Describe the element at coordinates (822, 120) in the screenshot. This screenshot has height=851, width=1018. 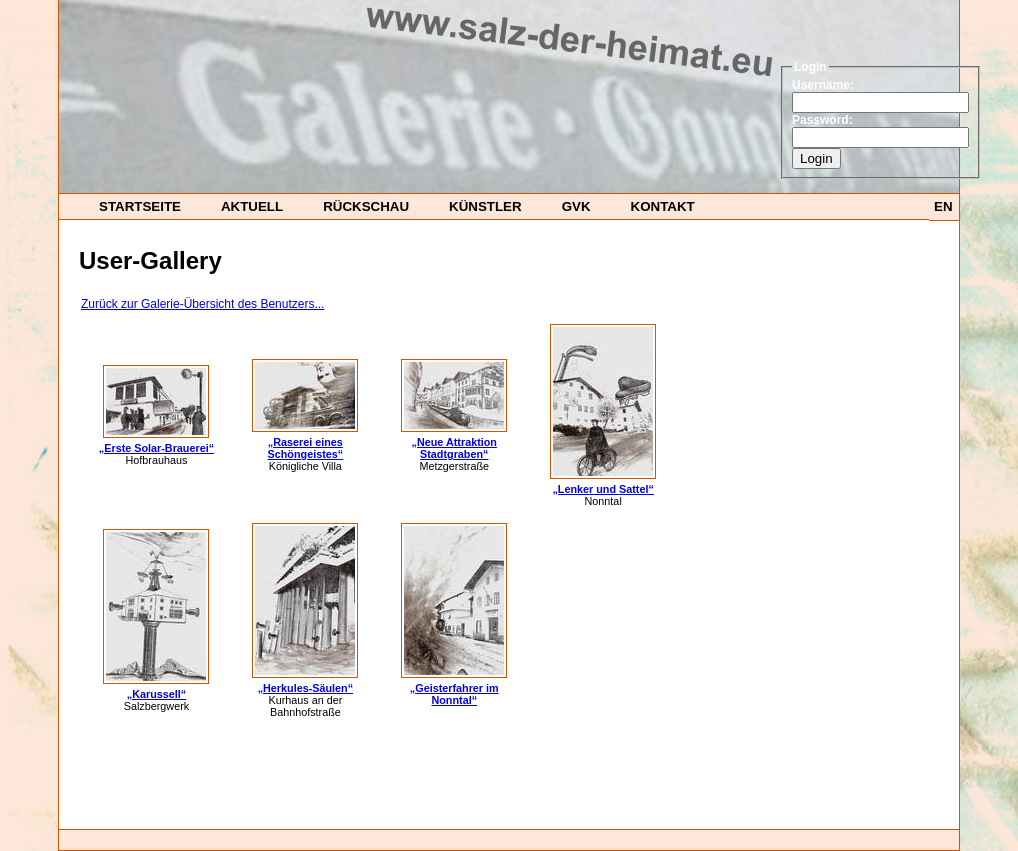
I see `Password:` at that location.